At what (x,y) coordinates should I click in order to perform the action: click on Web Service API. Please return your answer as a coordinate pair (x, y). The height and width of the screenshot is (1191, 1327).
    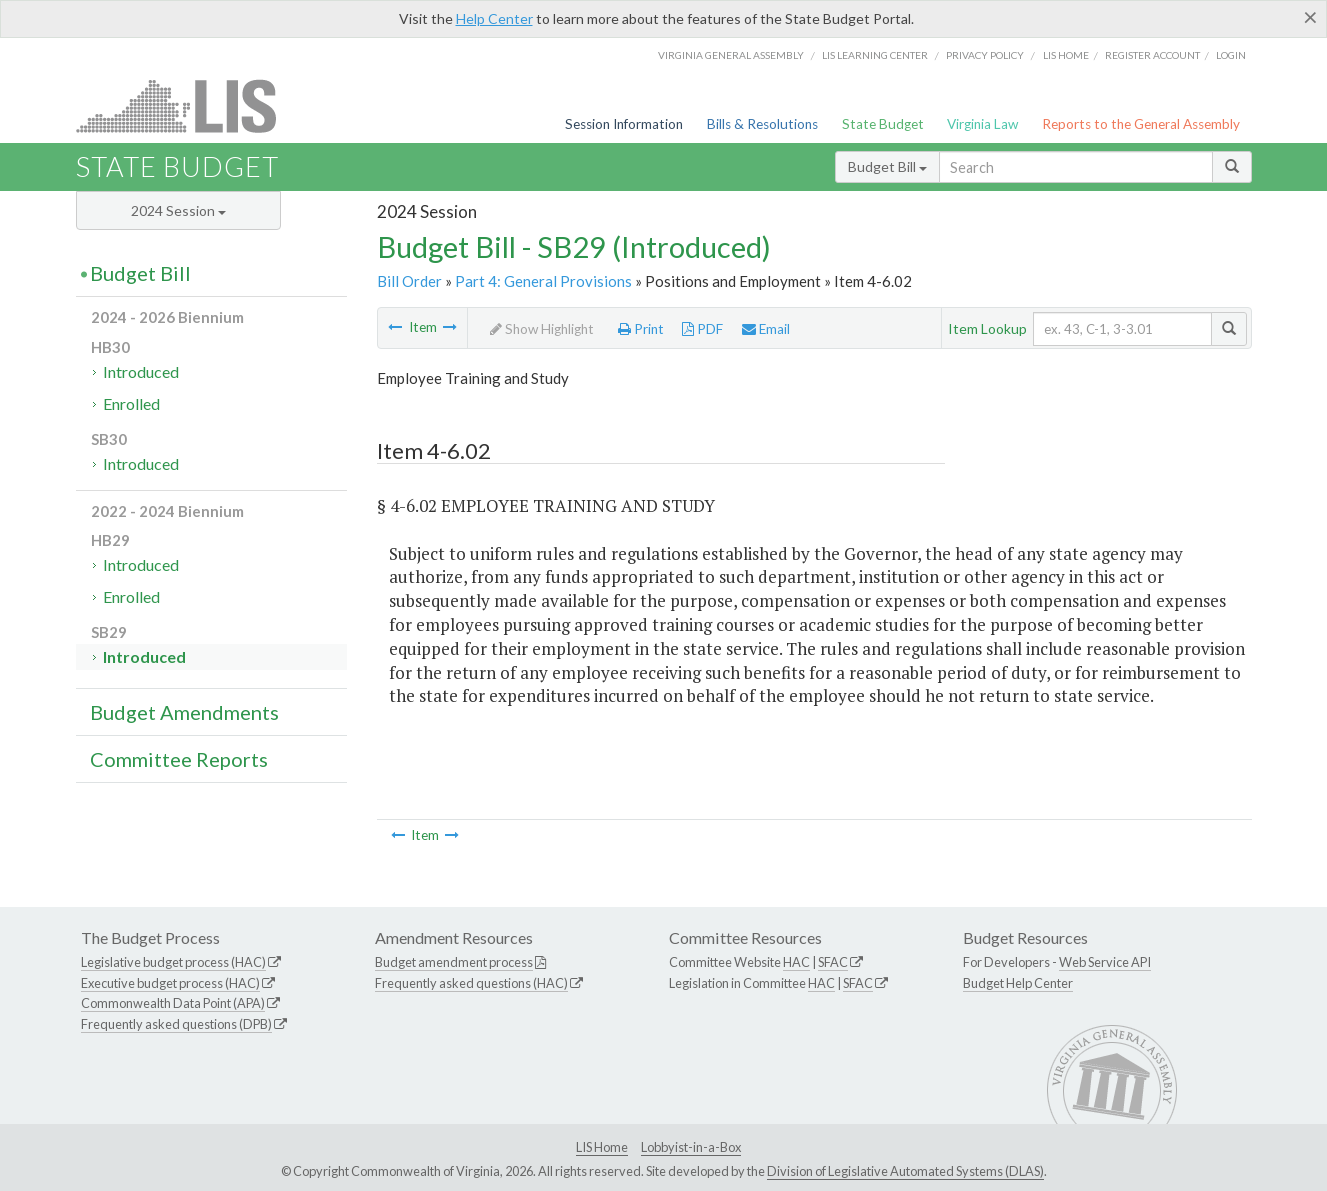
    Looking at the image, I should click on (1105, 962).